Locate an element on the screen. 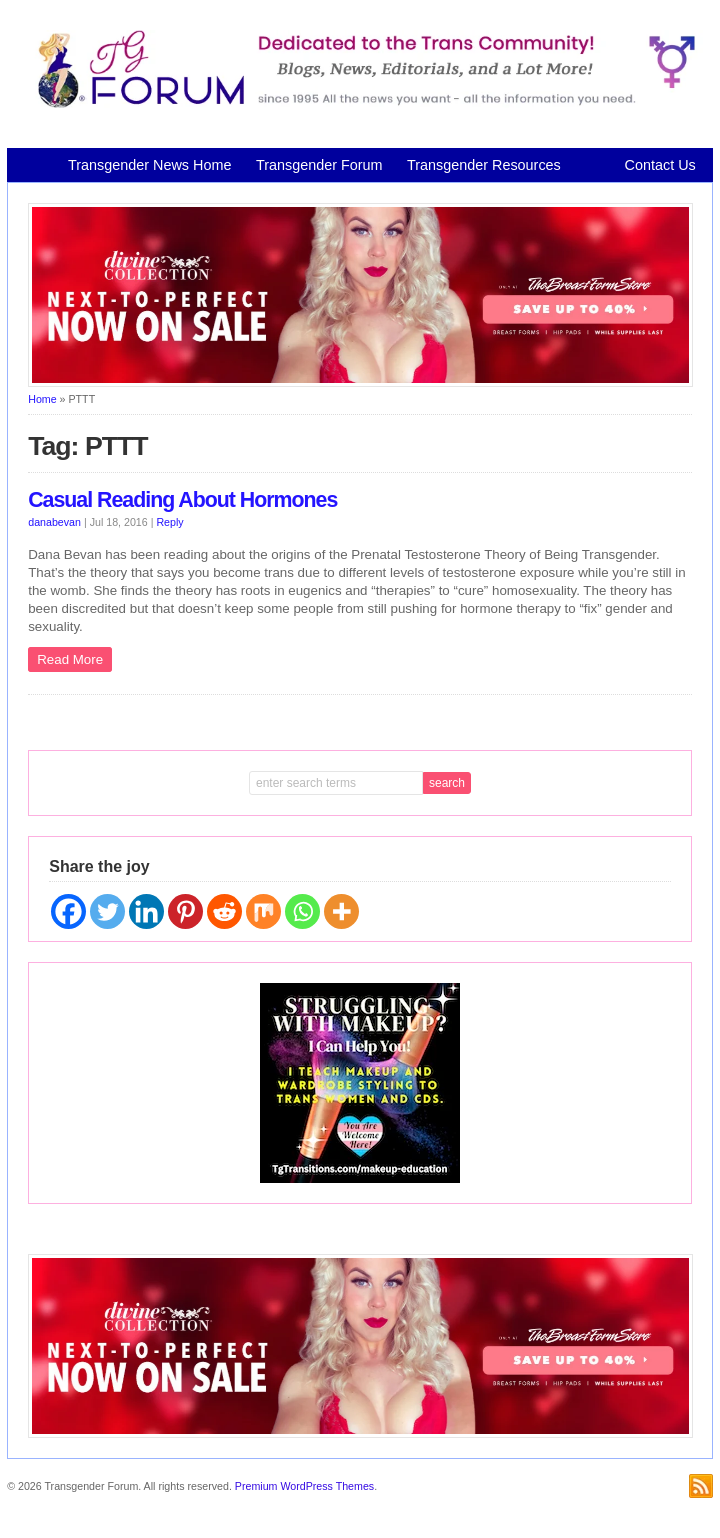 This screenshot has width=720, height=1538. Premium WordPress Themes is located at coordinates (304, 1486).